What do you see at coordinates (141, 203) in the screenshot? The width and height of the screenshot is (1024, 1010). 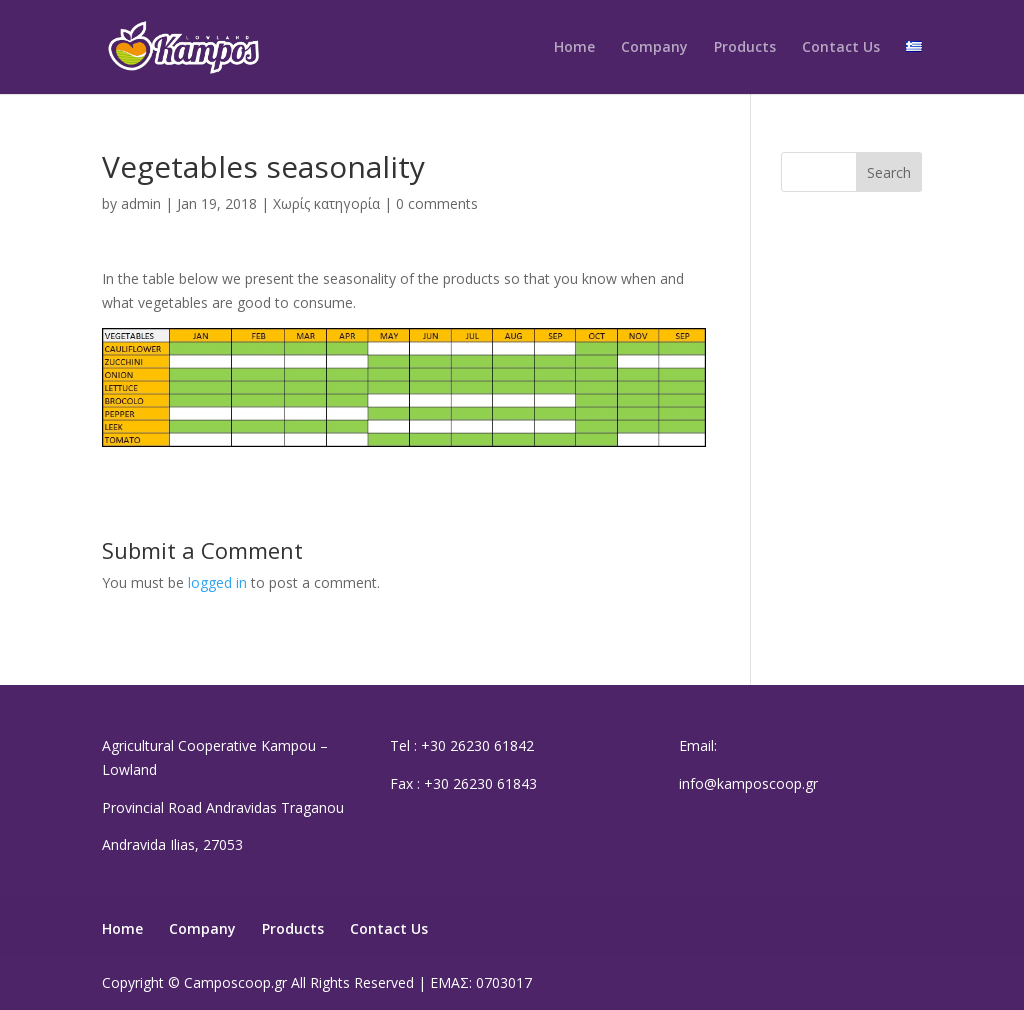 I see `admin` at bounding box center [141, 203].